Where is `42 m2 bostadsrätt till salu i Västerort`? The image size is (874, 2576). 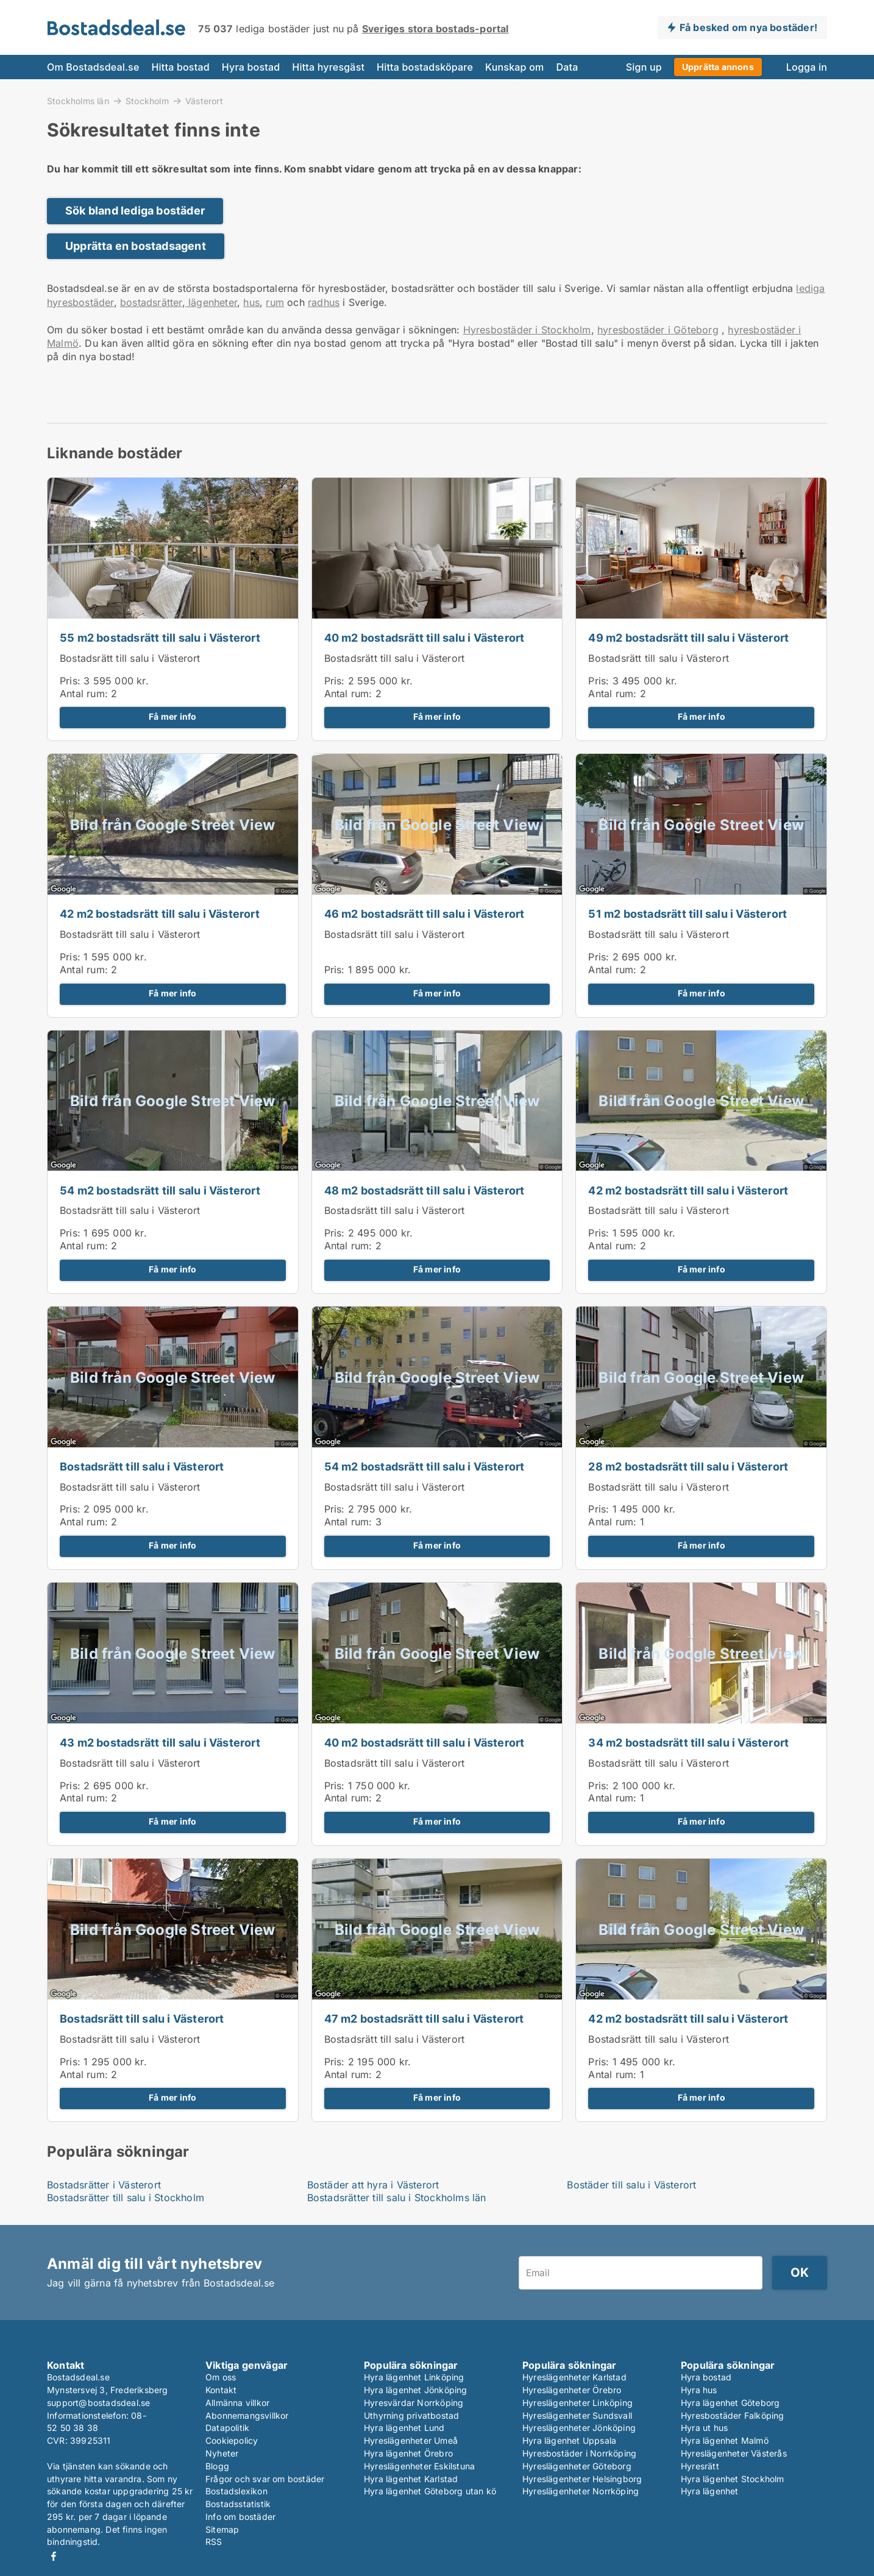
42 m2 bostadsrätt till salu i Västerort is located at coordinates (160, 913).